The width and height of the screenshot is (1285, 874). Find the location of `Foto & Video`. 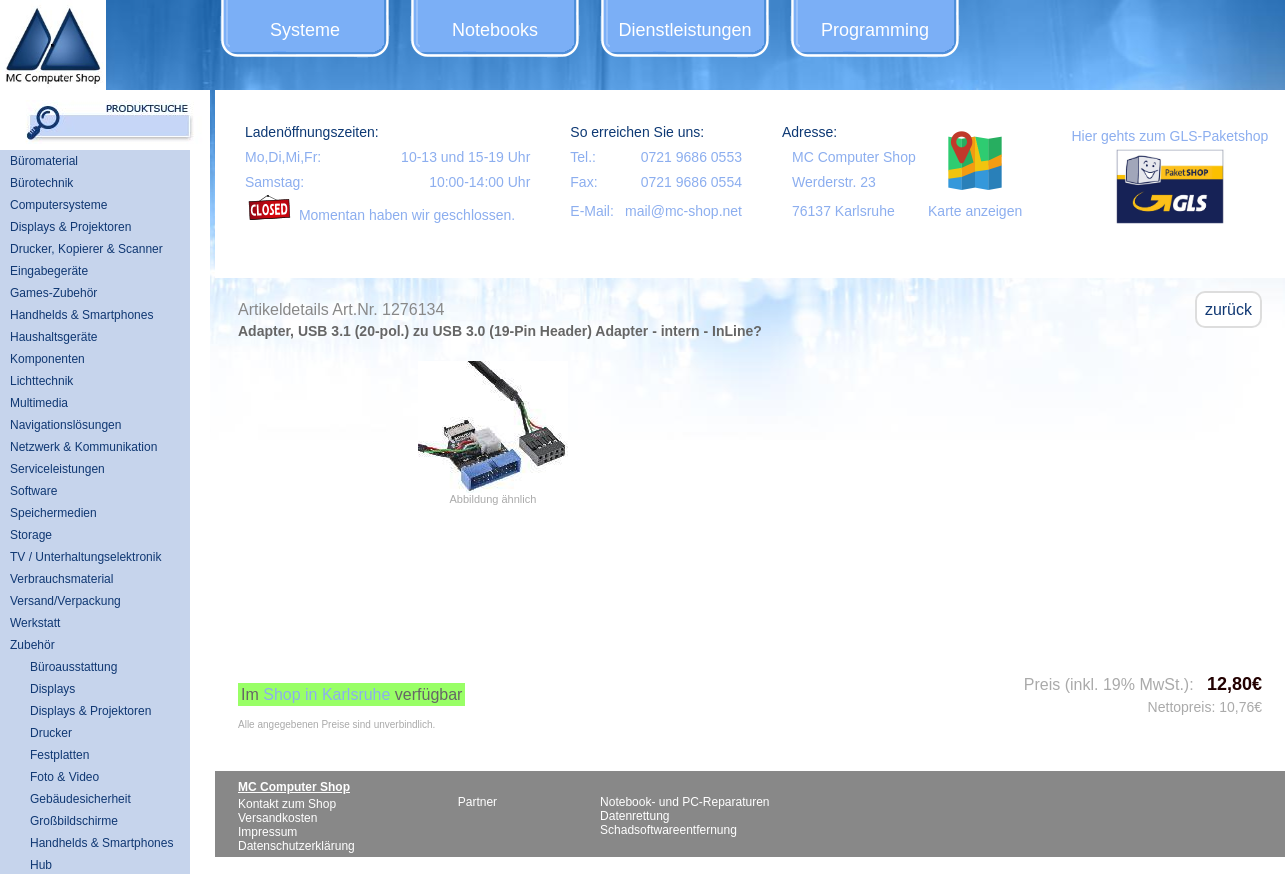

Foto & Video is located at coordinates (64, 777).